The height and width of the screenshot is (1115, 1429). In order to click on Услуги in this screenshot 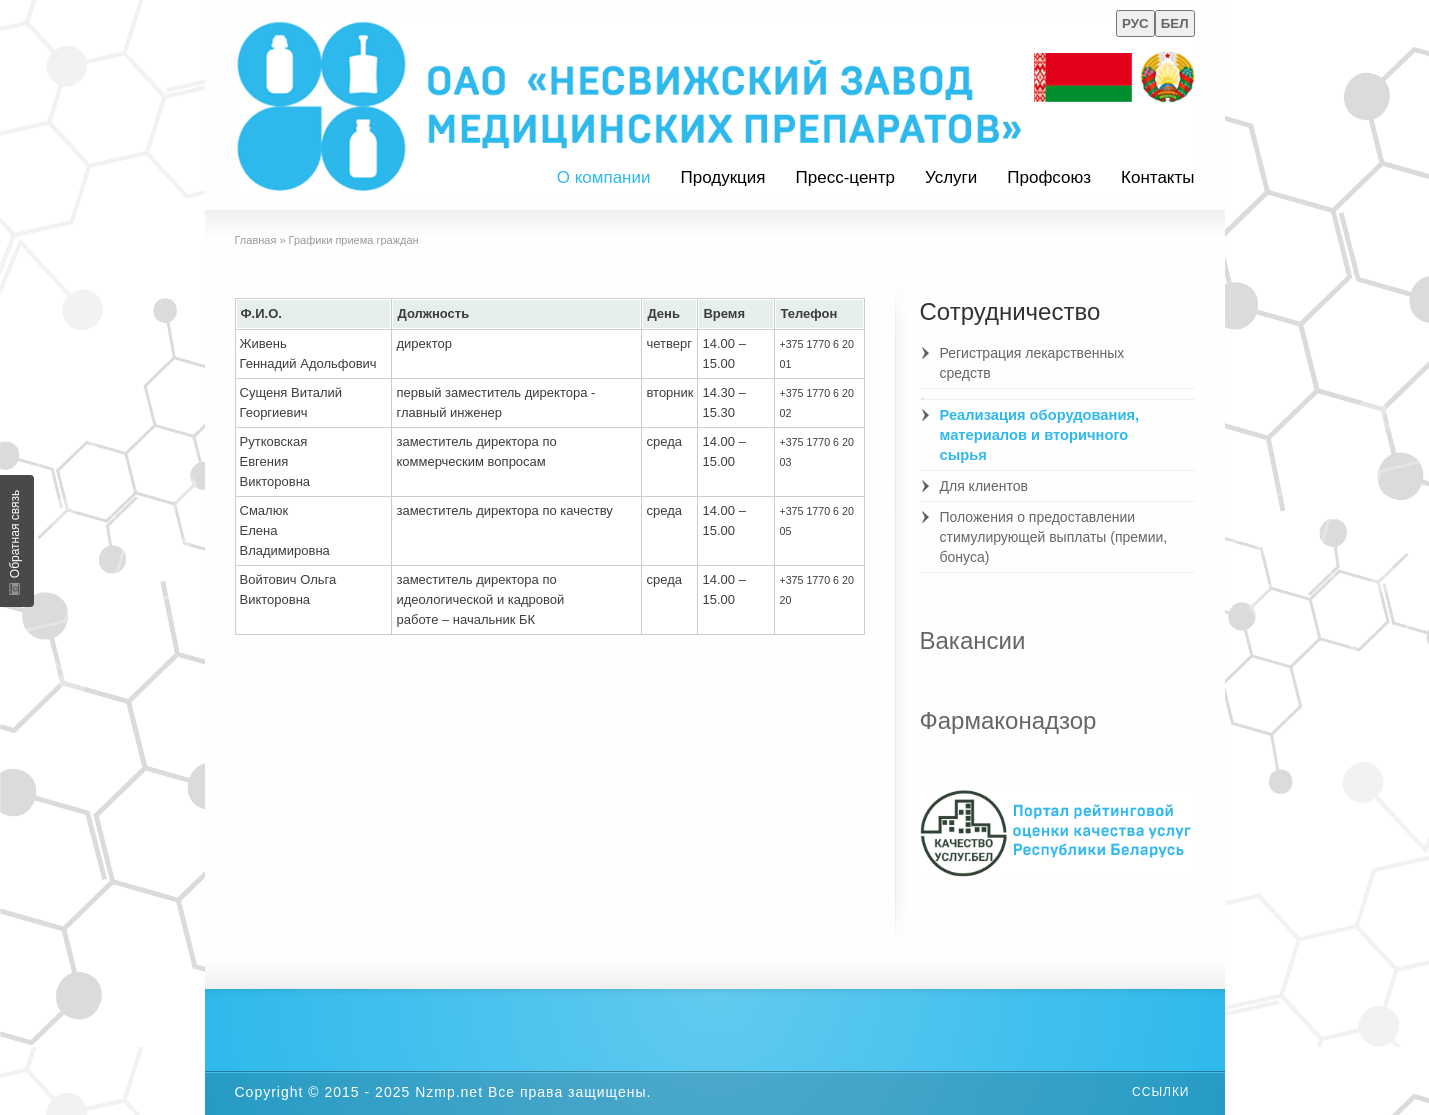, I will do `click(951, 177)`.